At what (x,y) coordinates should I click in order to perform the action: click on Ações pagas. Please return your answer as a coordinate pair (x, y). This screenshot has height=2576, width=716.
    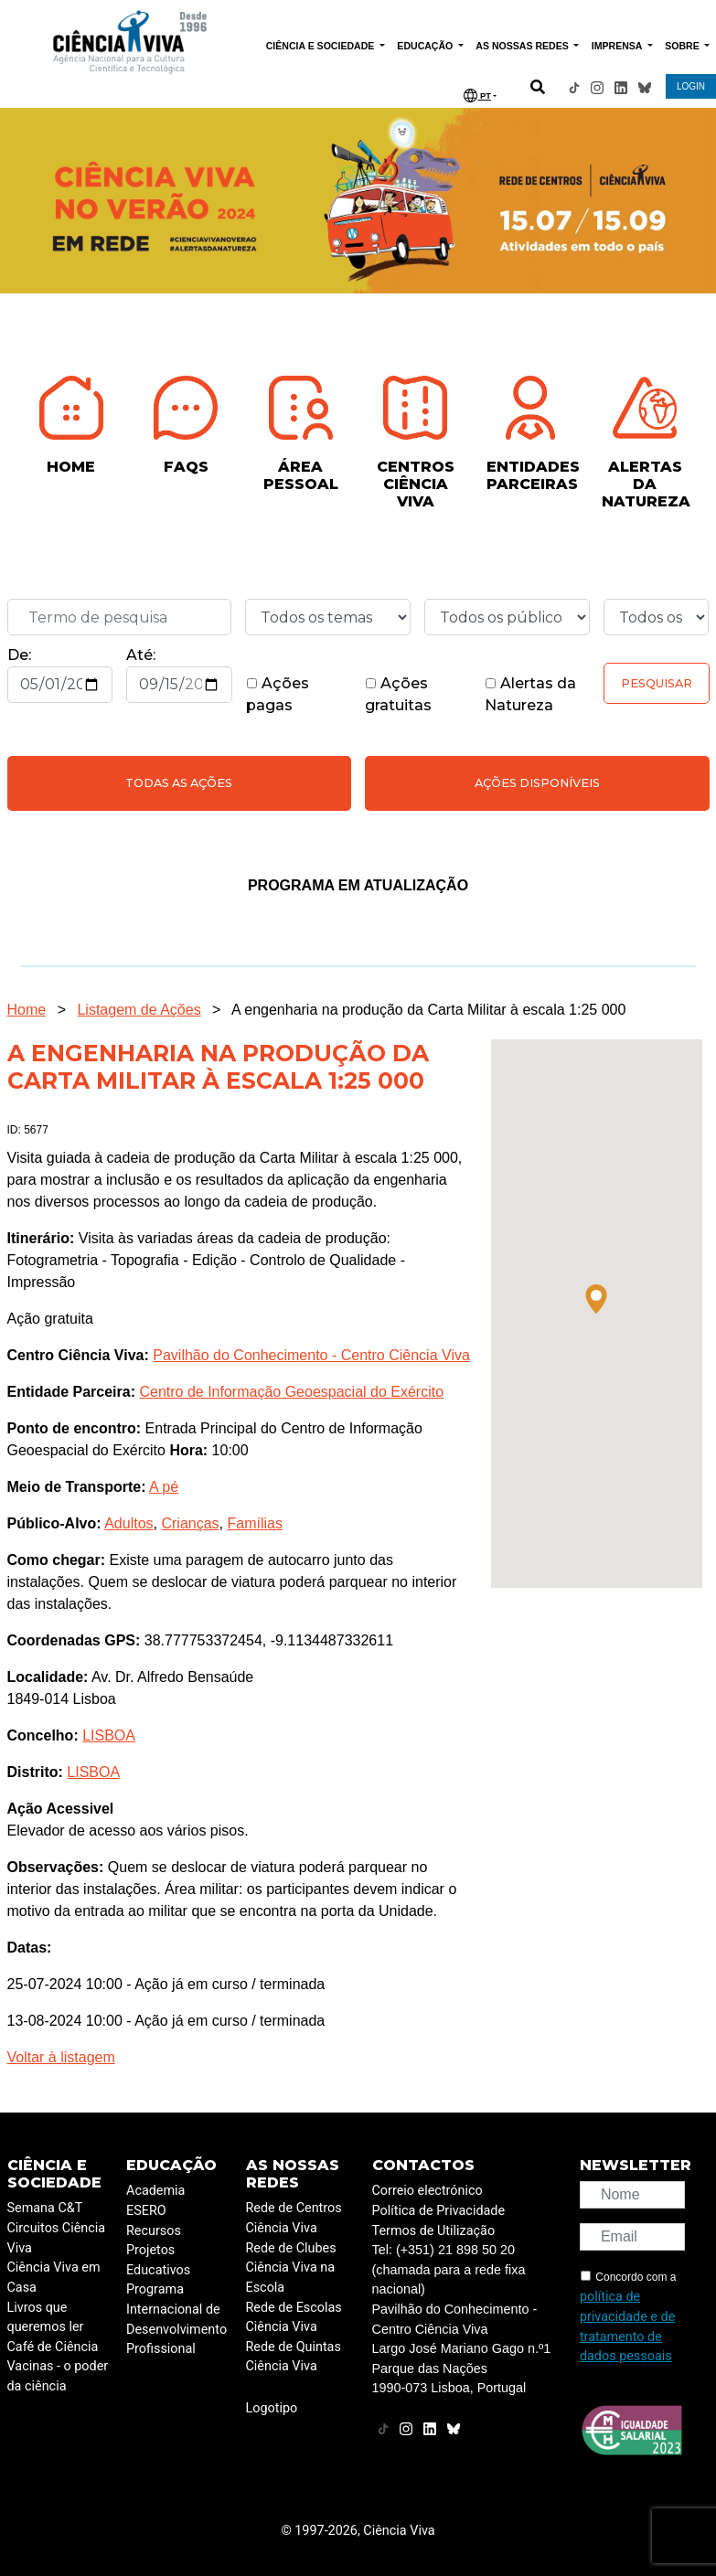
    Looking at the image, I should click on (277, 694).